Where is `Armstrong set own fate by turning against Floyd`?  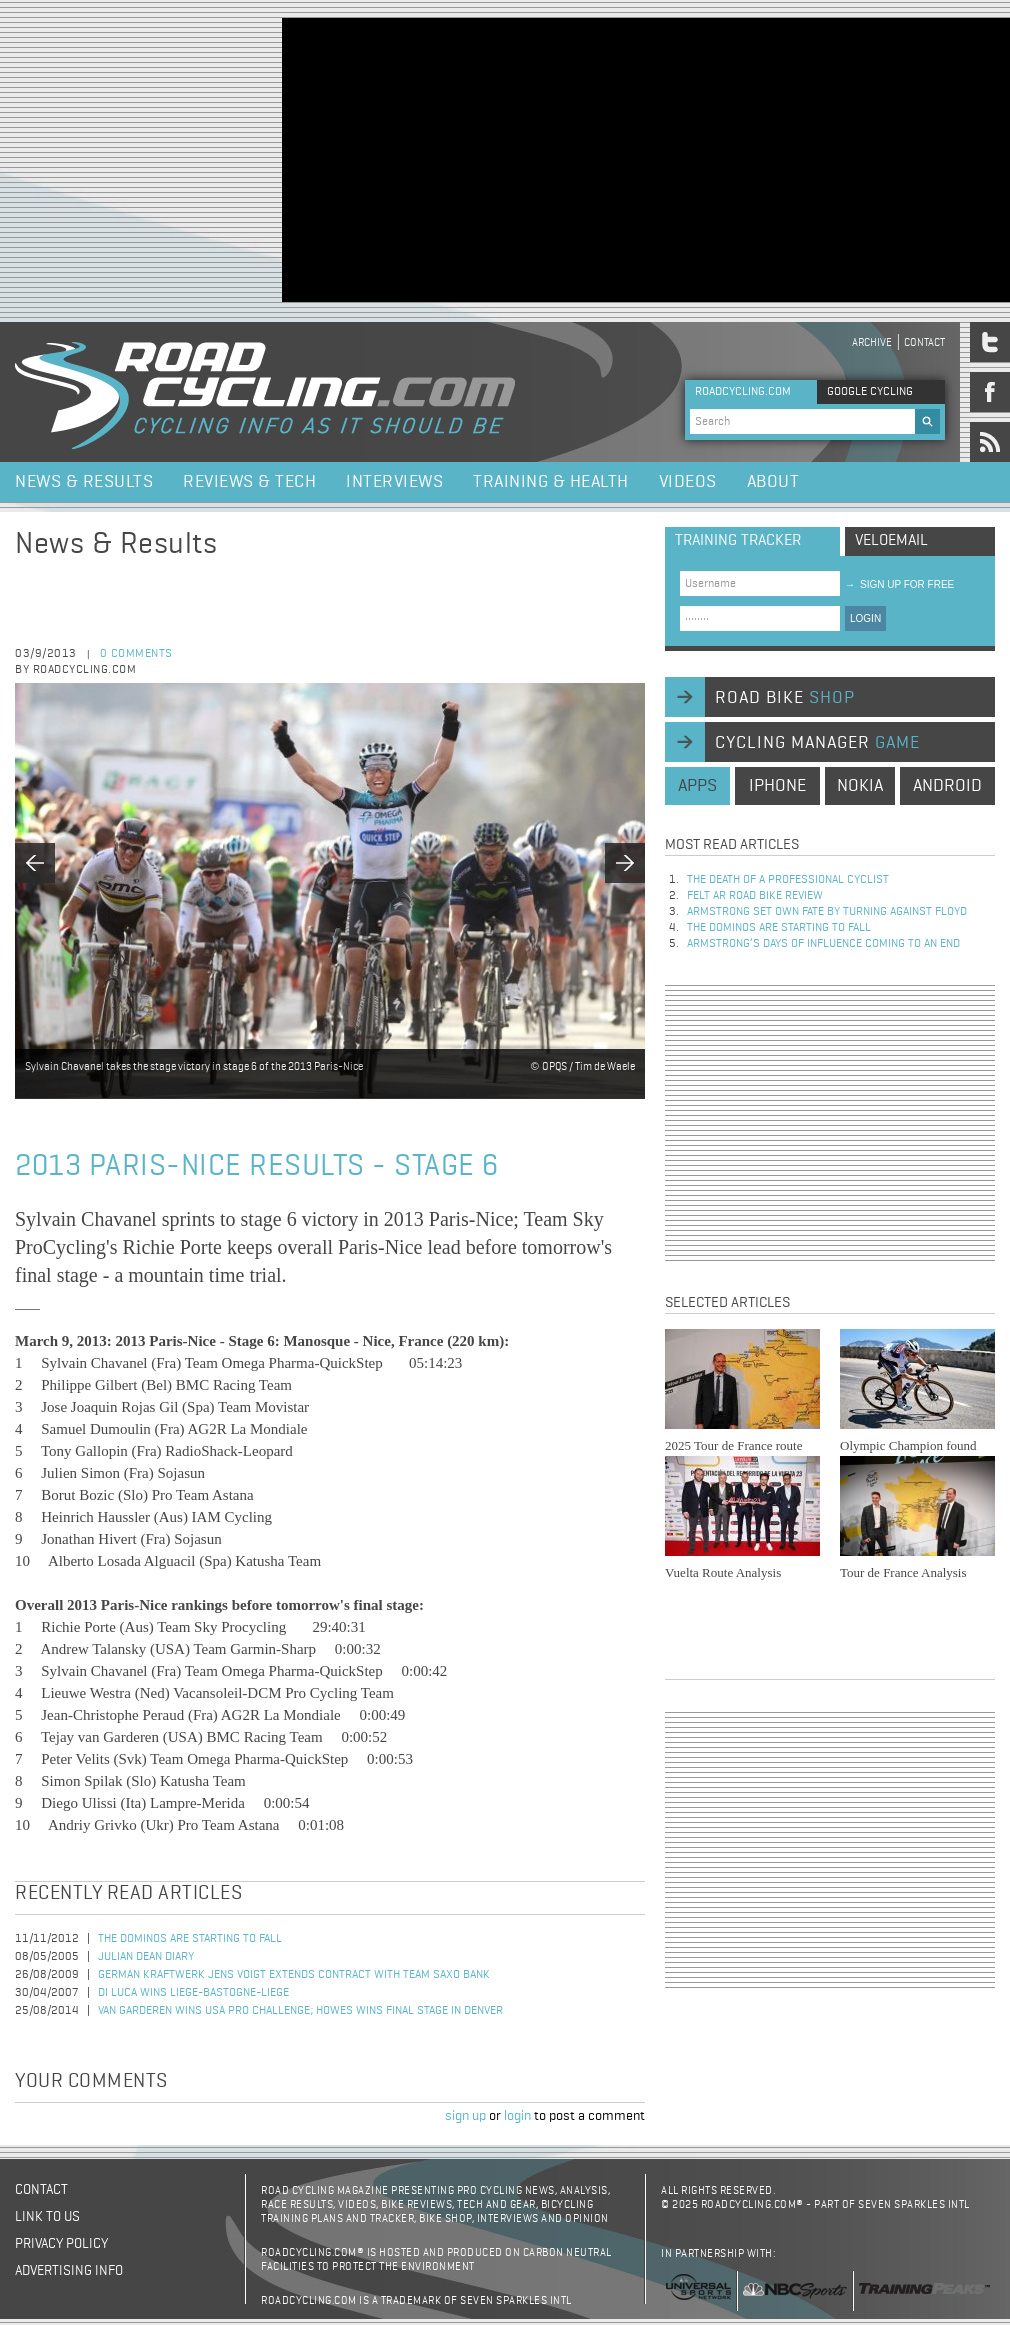 Armstrong set own fate by turning against Floyd is located at coordinates (827, 912).